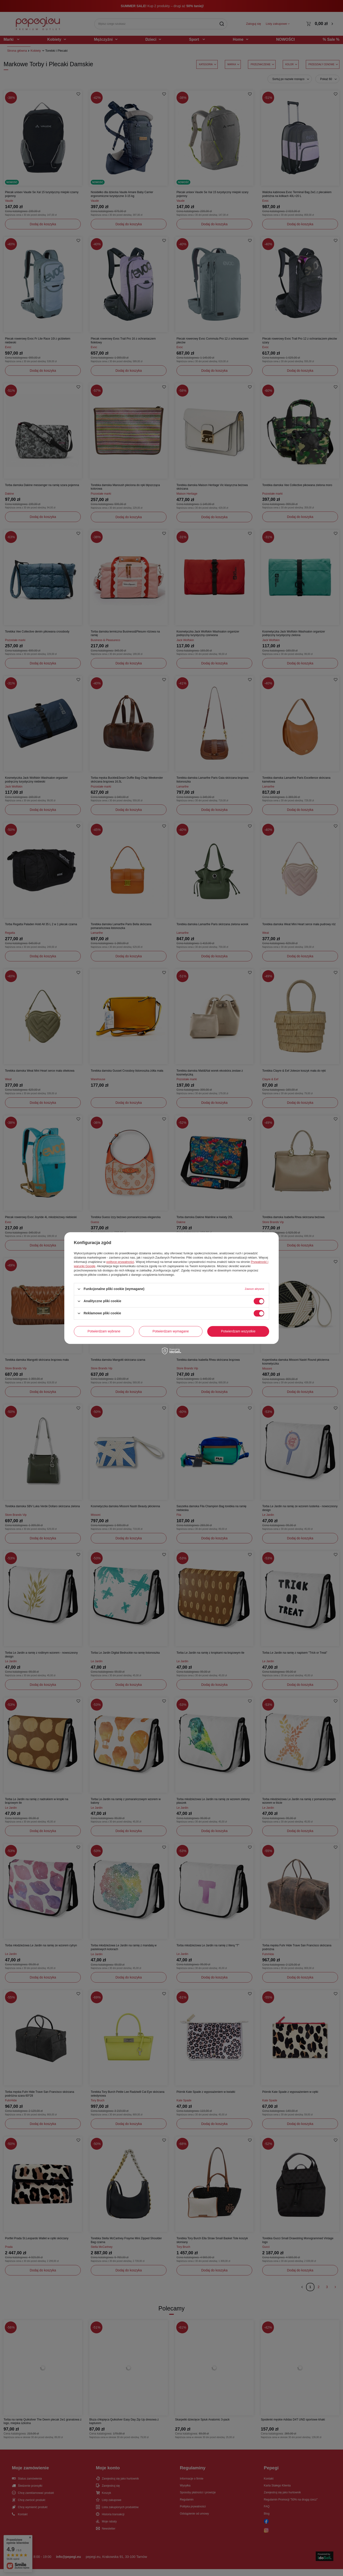 This screenshot has width=343, height=2576. I want to click on Potwierdzam wybrane, so click(104, 1331).